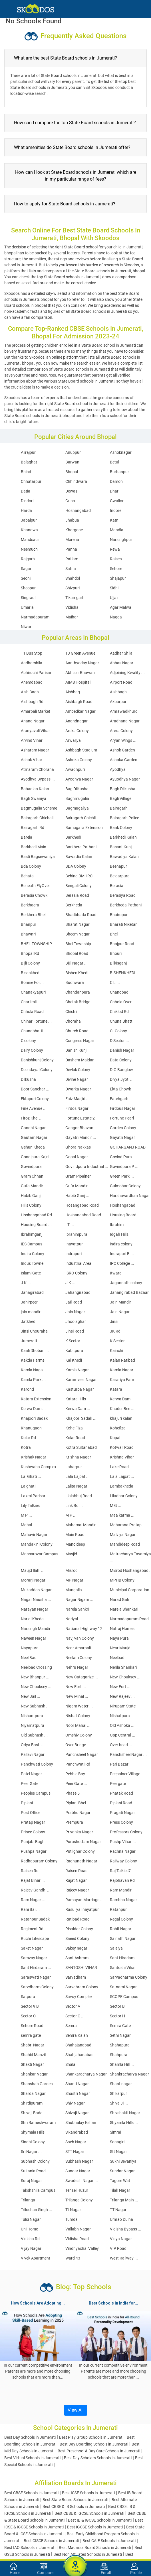 The image size is (151, 2576). What do you see at coordinates (33, 1754) in the screenshot?
I see `Pallavi Nagar` at bounding box center [33, 1754].